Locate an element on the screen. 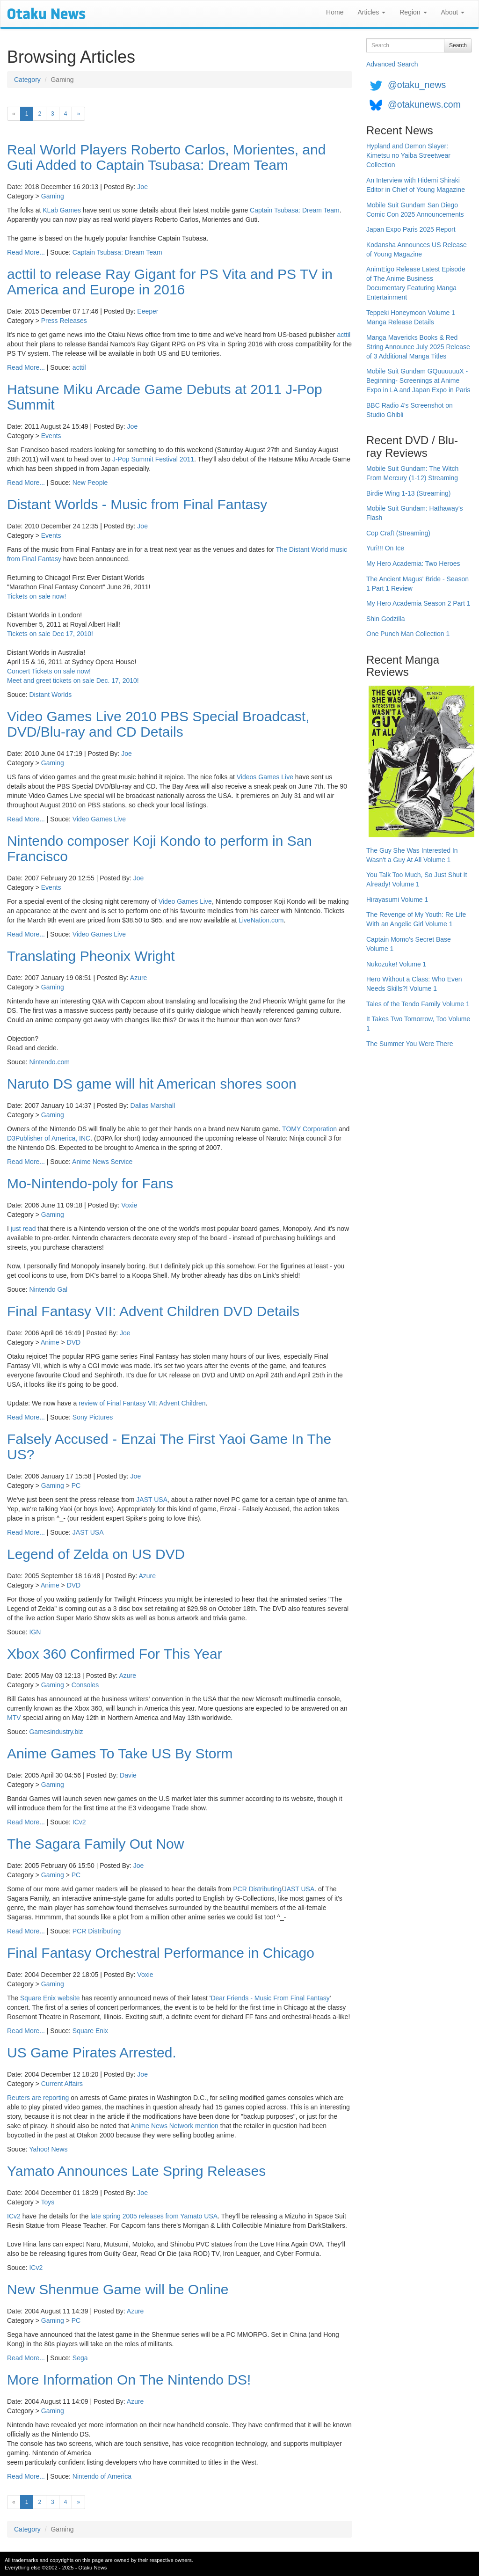 This screenshot has width=479, height=2576. Japan Expo Paris 2025 Report is located at coordinates (411, 229).